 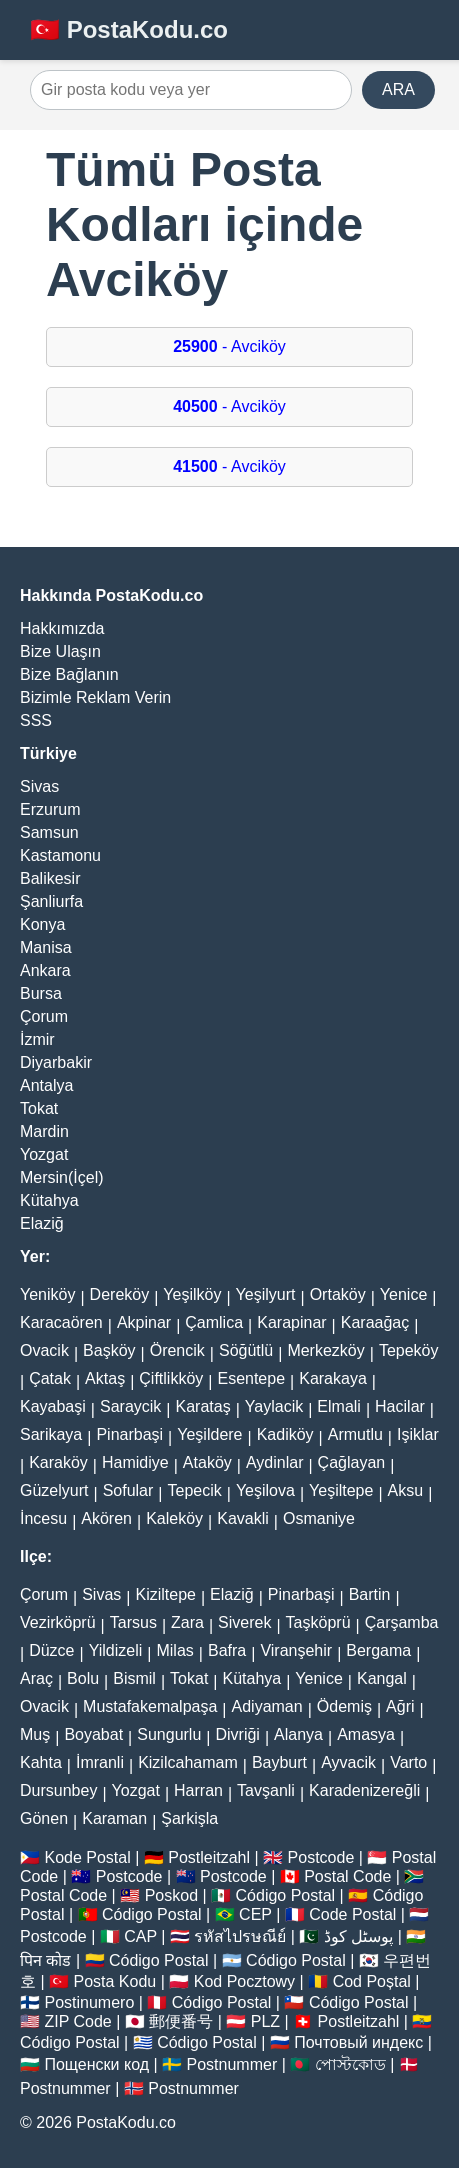 What do you see at coordinates (358, 1936) in the screenshot?
I see `پوسٹل کوڈ` at bounding box center [358, 1936].